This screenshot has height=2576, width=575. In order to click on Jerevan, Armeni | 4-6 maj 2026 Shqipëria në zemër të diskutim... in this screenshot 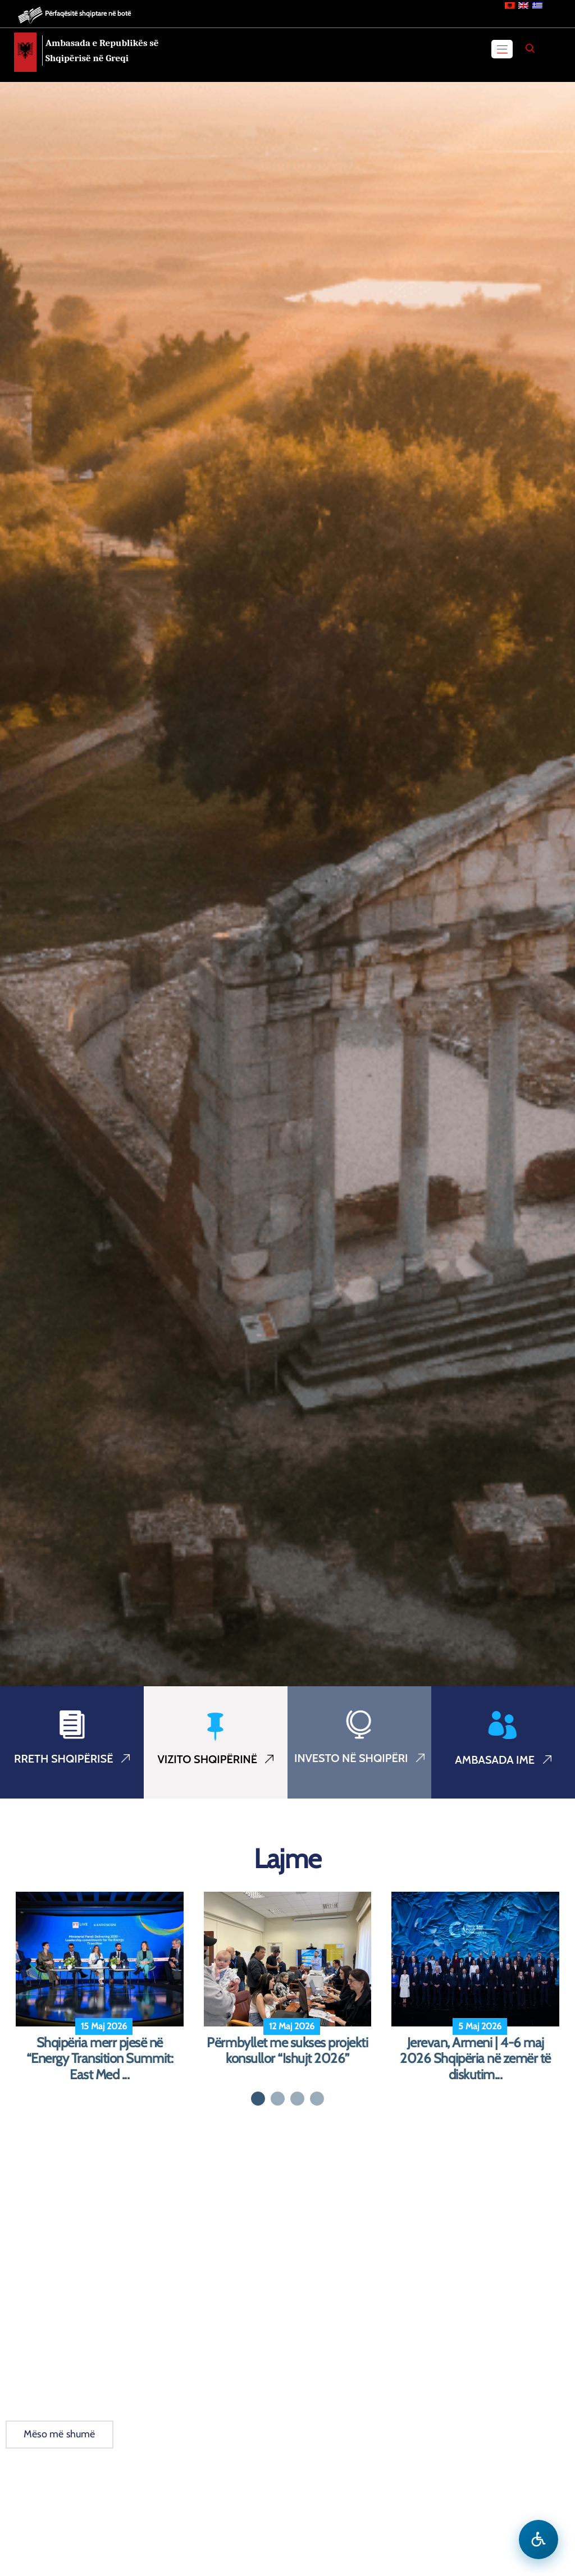, I will do `click(475, 2059)`.